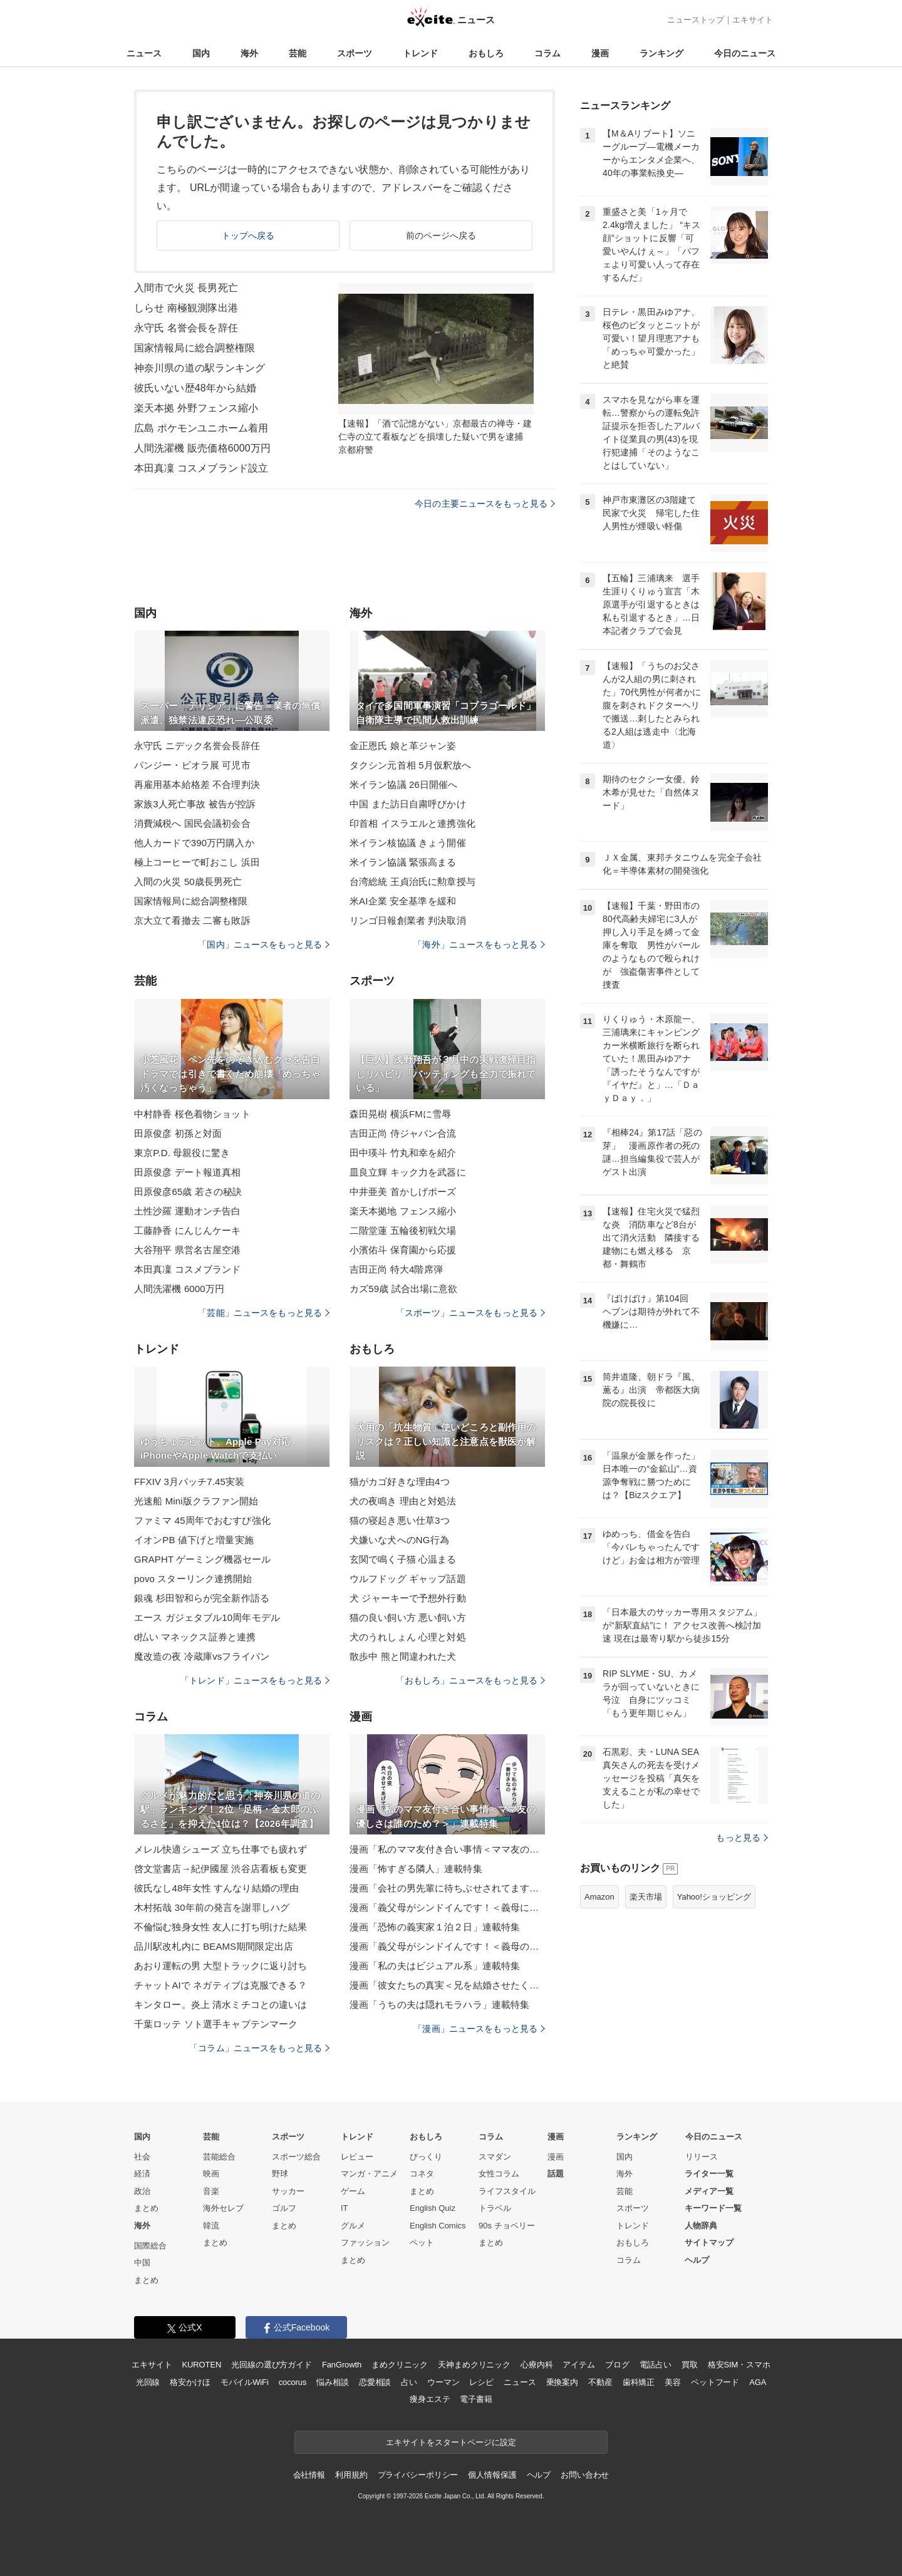 This screenshot has height=2576, width=902. What do you see at coordinates (408, 1172) in the screenshot?
I see `皿良立輝 キック力を武器に` at bounding box center [408, 1172].